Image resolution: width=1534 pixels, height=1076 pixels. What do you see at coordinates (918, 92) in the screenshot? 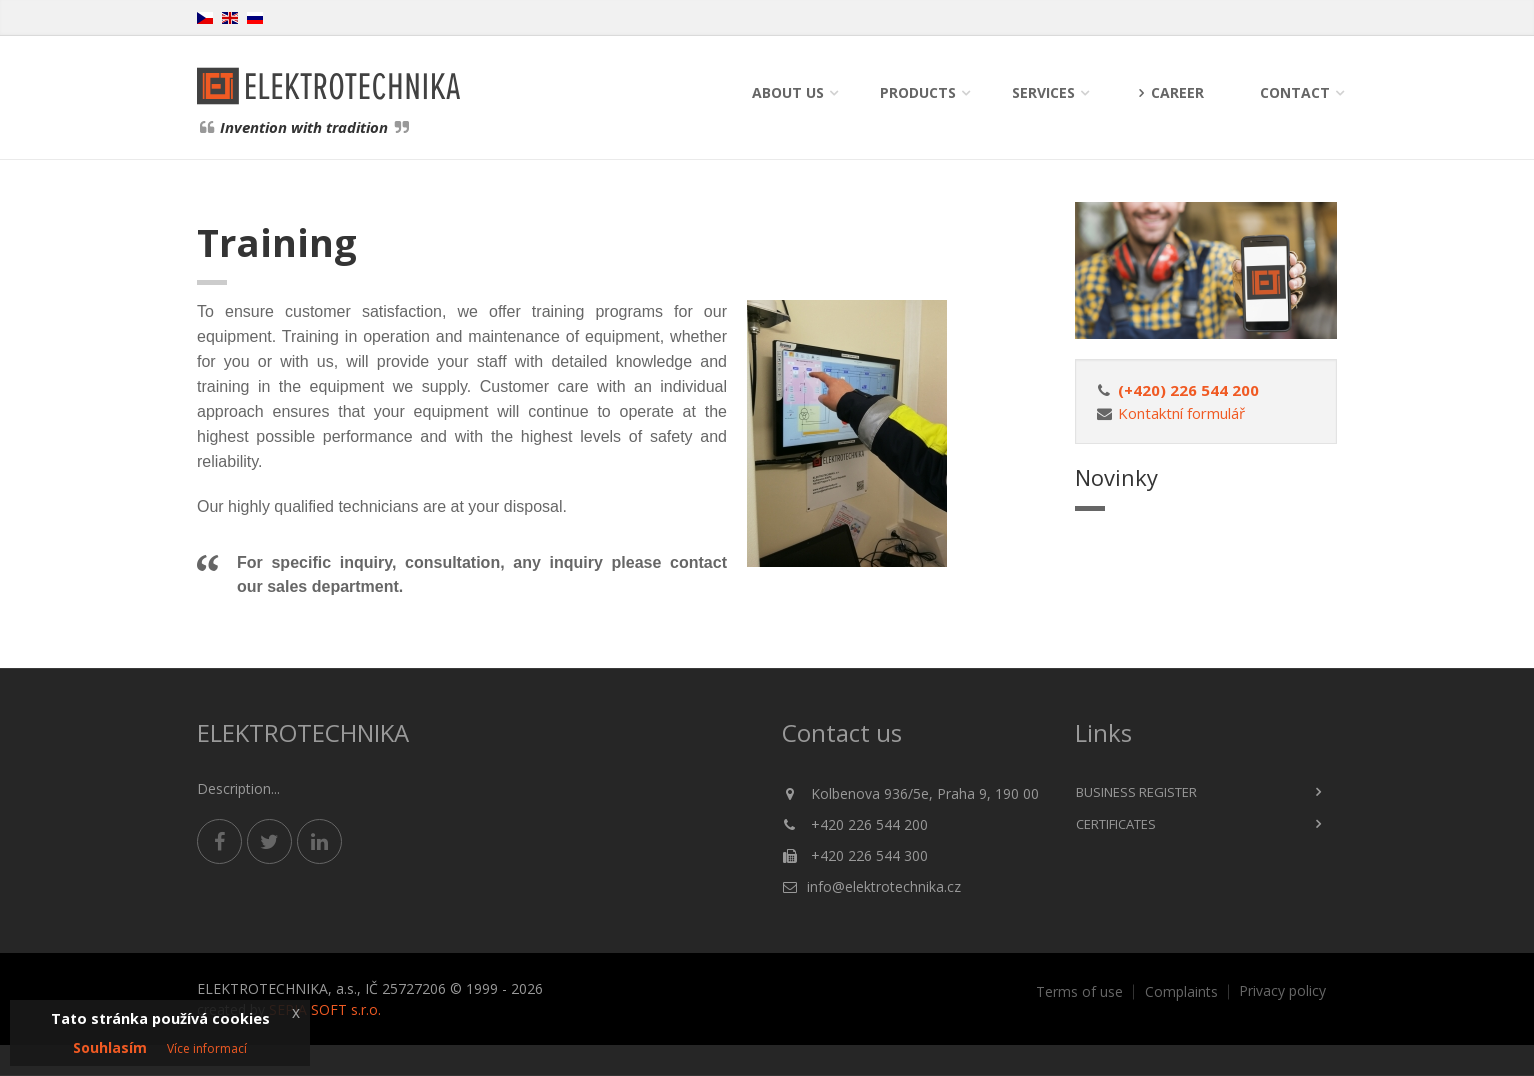
I see `Products [button]` at bounding box center [918, 92].